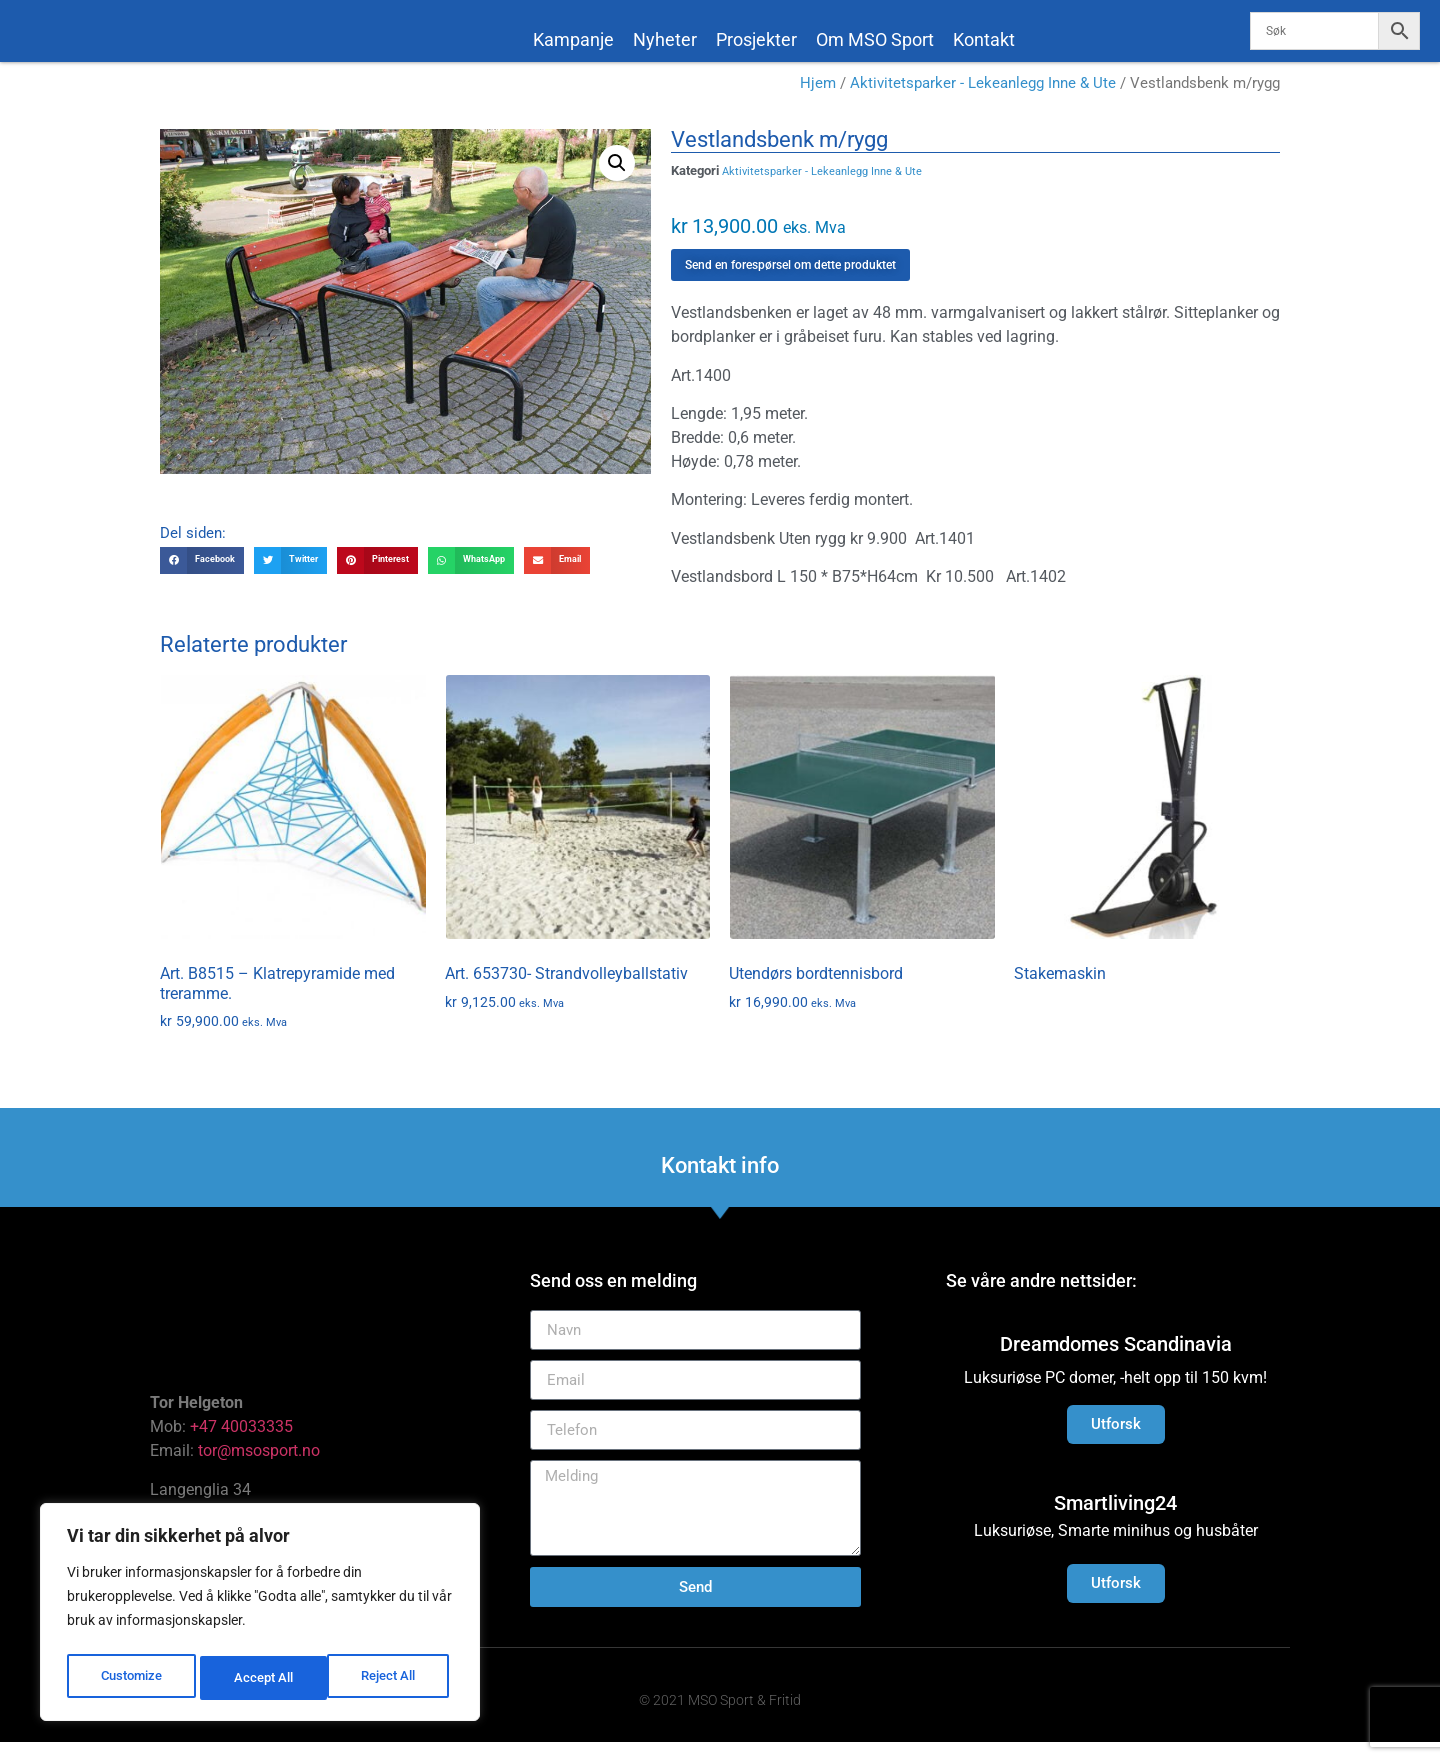 This screenshot has height=1761, width=1440. I want to click on [region], so click(260, 1616).